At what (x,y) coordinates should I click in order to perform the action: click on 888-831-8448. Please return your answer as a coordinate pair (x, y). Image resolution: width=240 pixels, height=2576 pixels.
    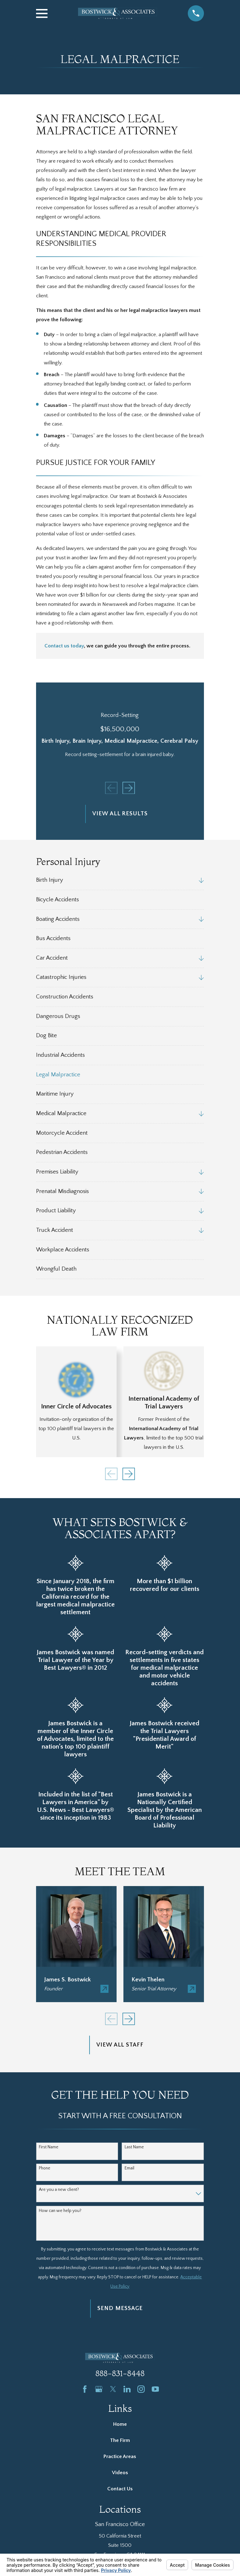
    Looking at the image, I should click on (120, 2373).